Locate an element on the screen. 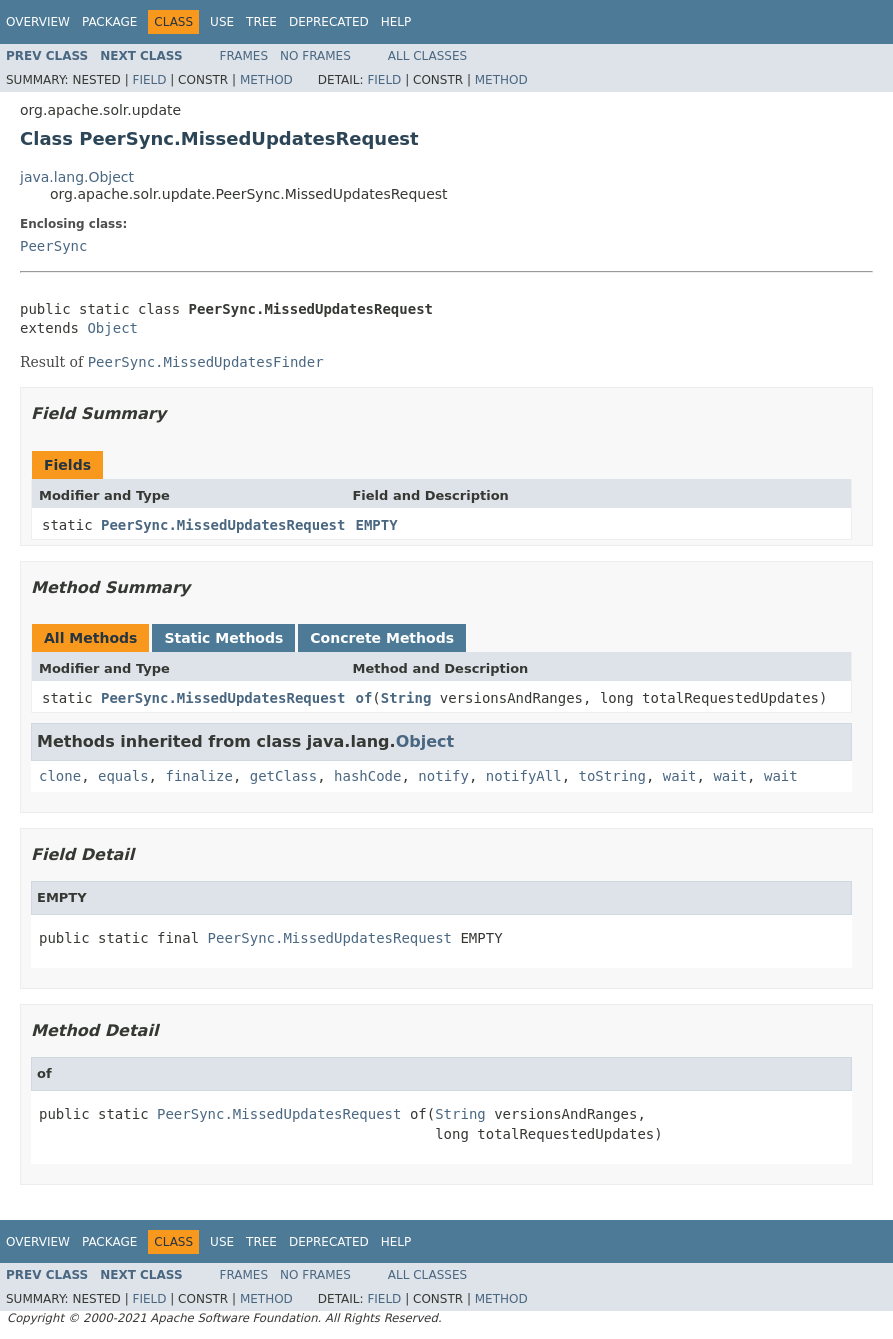 Image resolution: width=893 pixels, height=1339 pixels. java.lang.Object is located at coordinates (77, 177).